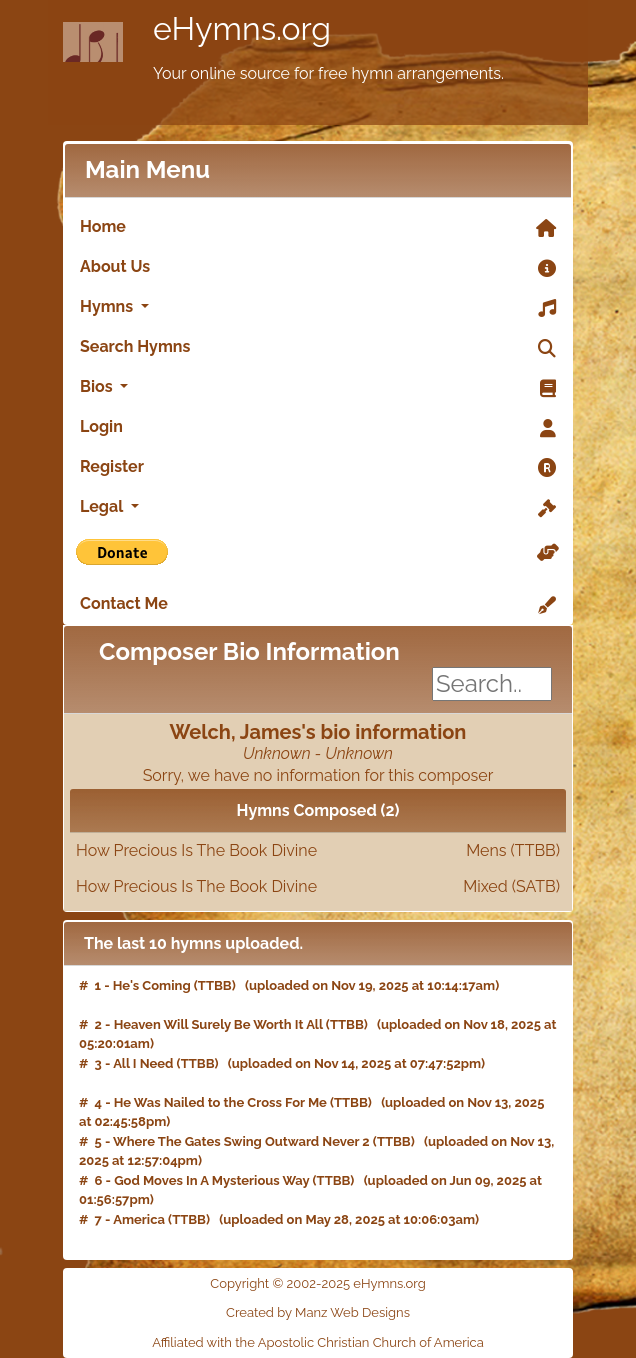  Describe the element at coordinates (218, 1024) in the screenshot. I see `Heaven Will Surely Be Worth It All` at that location.